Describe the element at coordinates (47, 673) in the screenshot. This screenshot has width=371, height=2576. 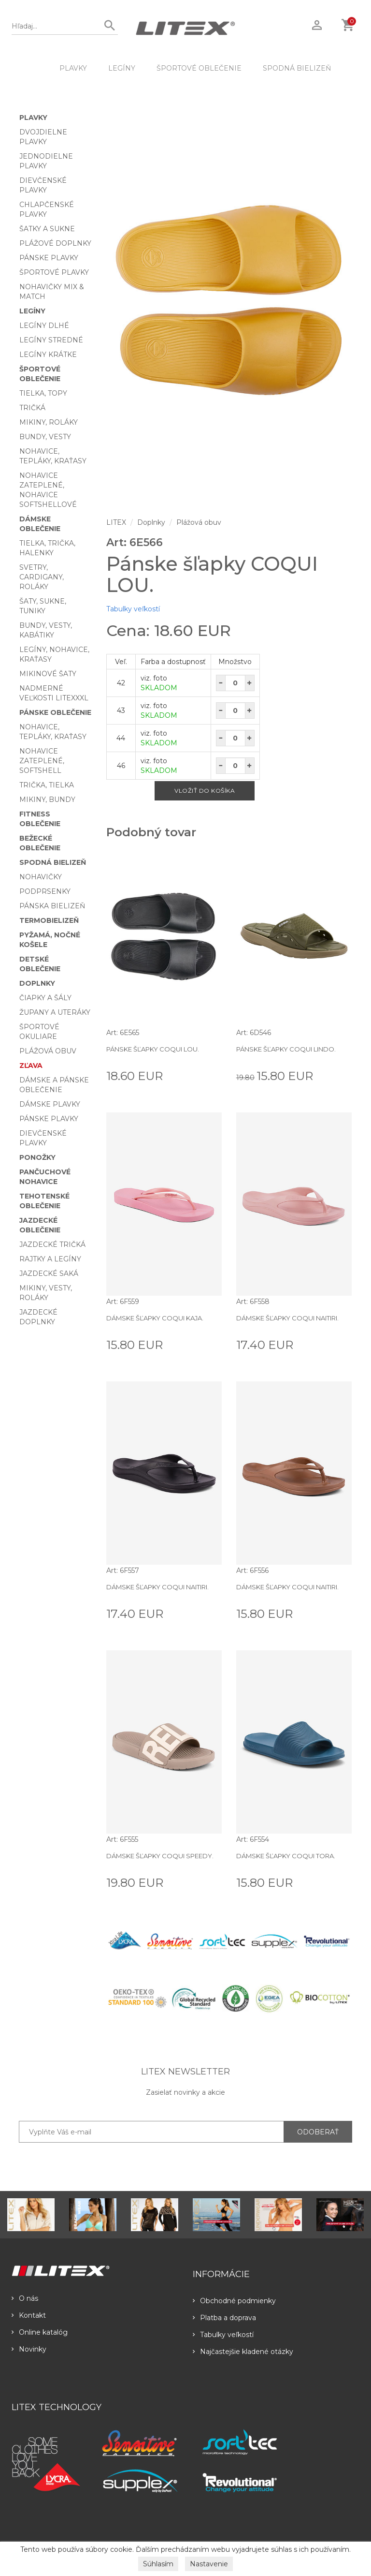
I see `Mikinové šaty` at that location.